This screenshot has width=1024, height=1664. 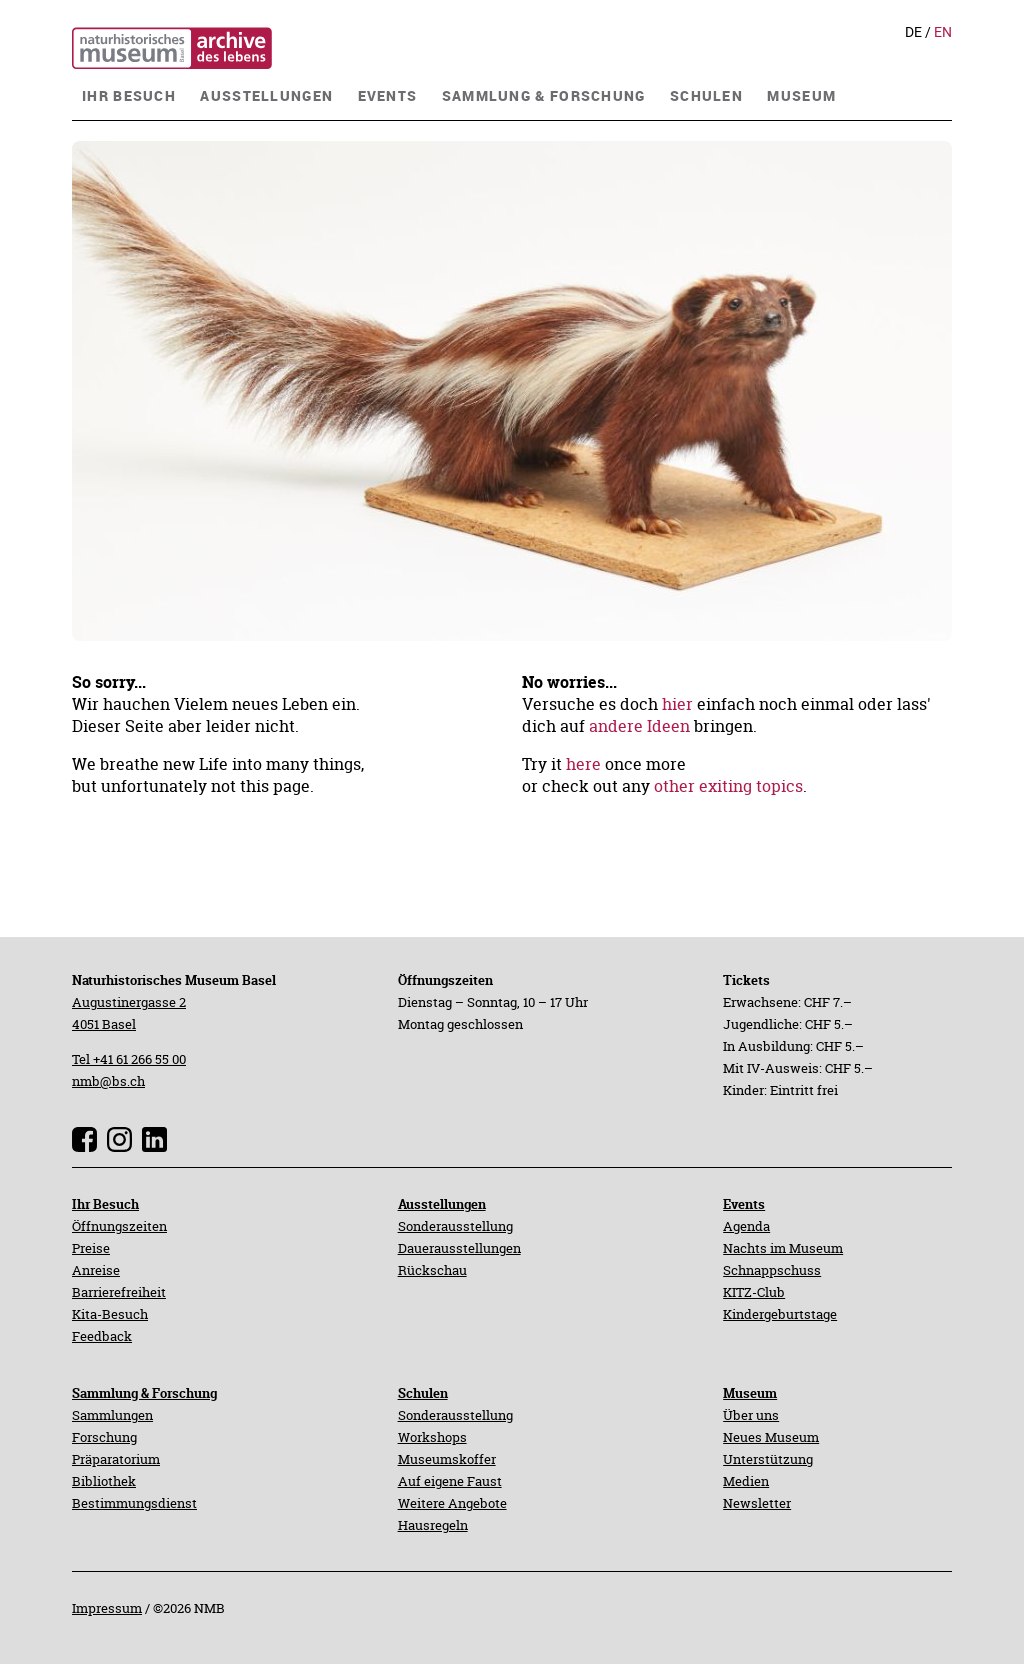 What do you see at coordinates (105, 1204) in the screenshot?
I see `Ihr Besuch` at bounding box center [105, 1204].